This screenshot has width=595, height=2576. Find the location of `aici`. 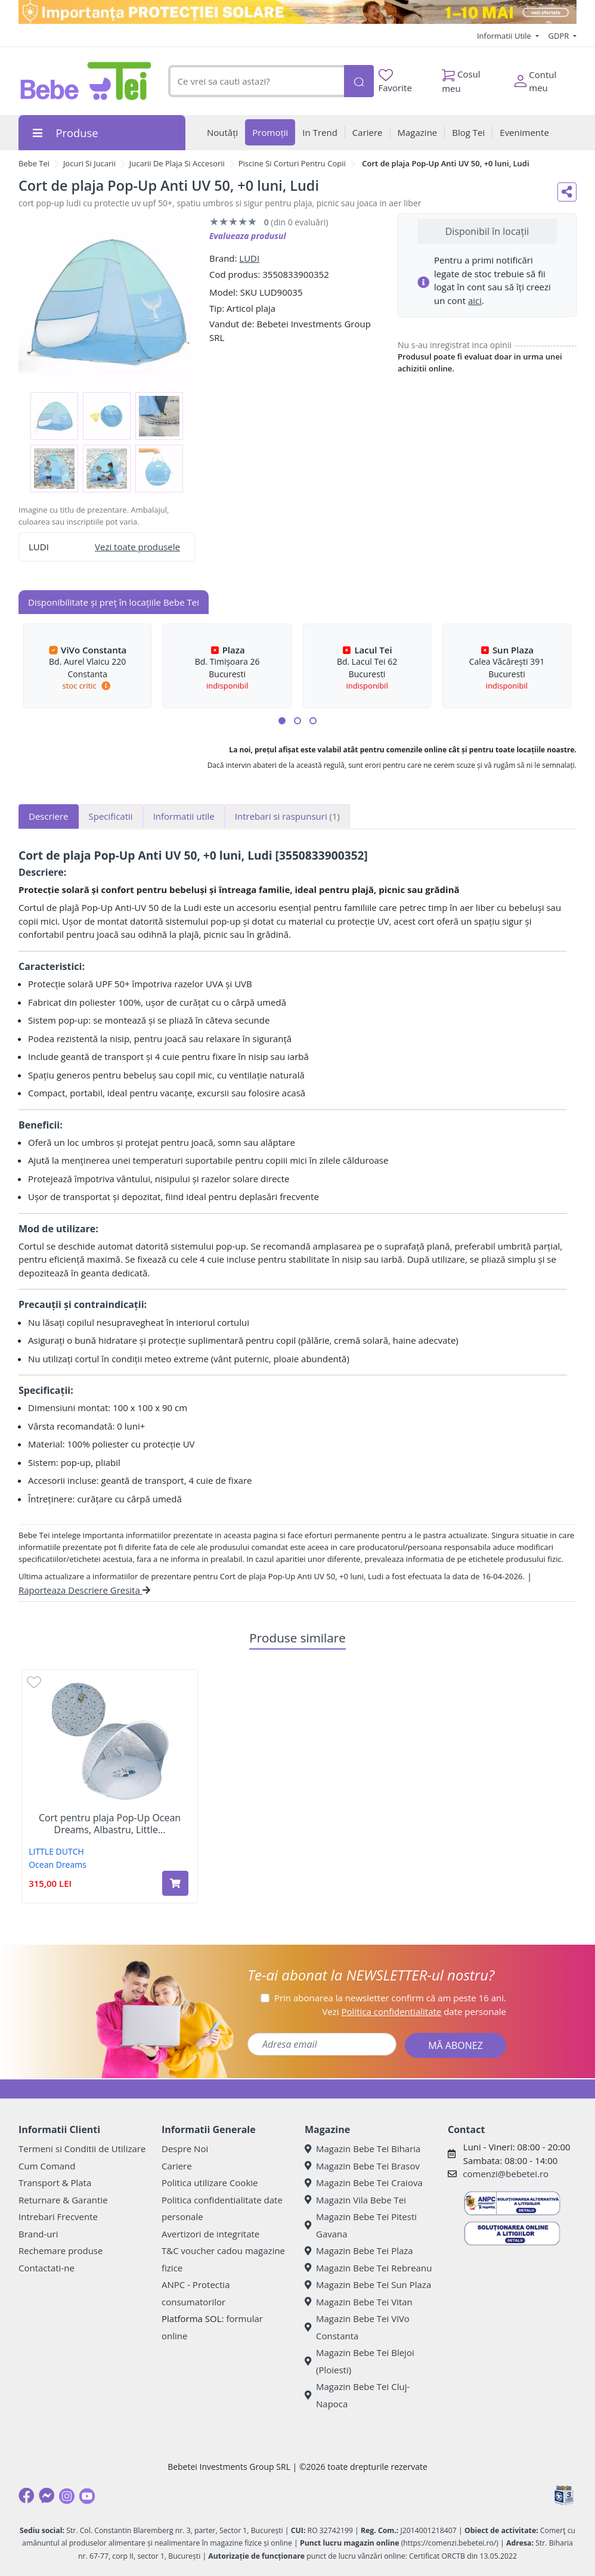

aici is located at coordinates (475, 300).